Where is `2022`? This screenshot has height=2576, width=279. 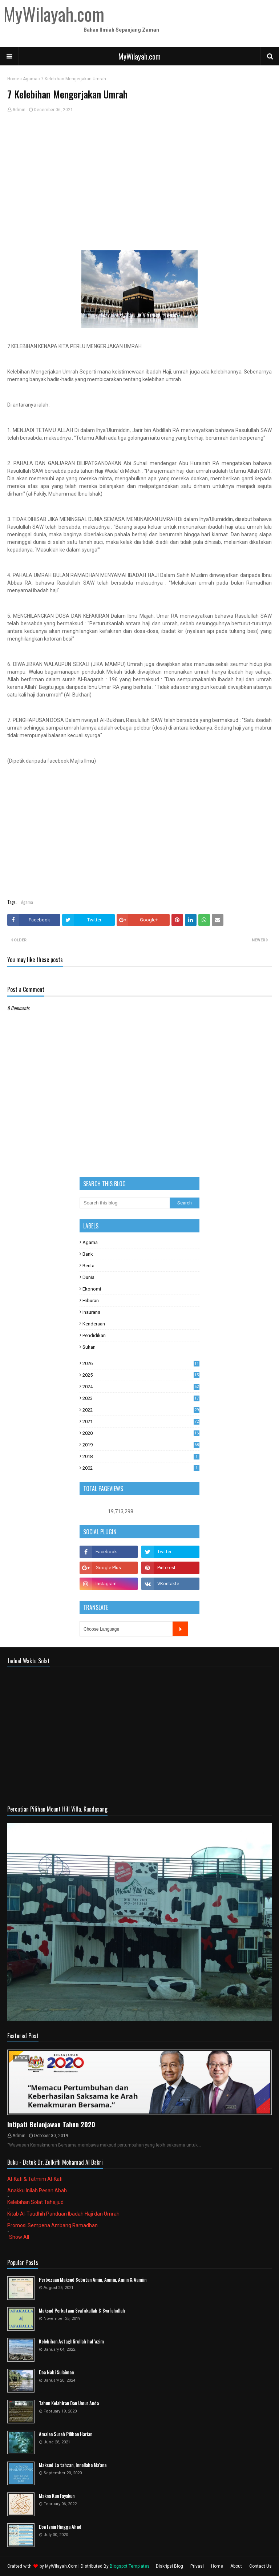 2022 is located at coordinates (140, 1410).